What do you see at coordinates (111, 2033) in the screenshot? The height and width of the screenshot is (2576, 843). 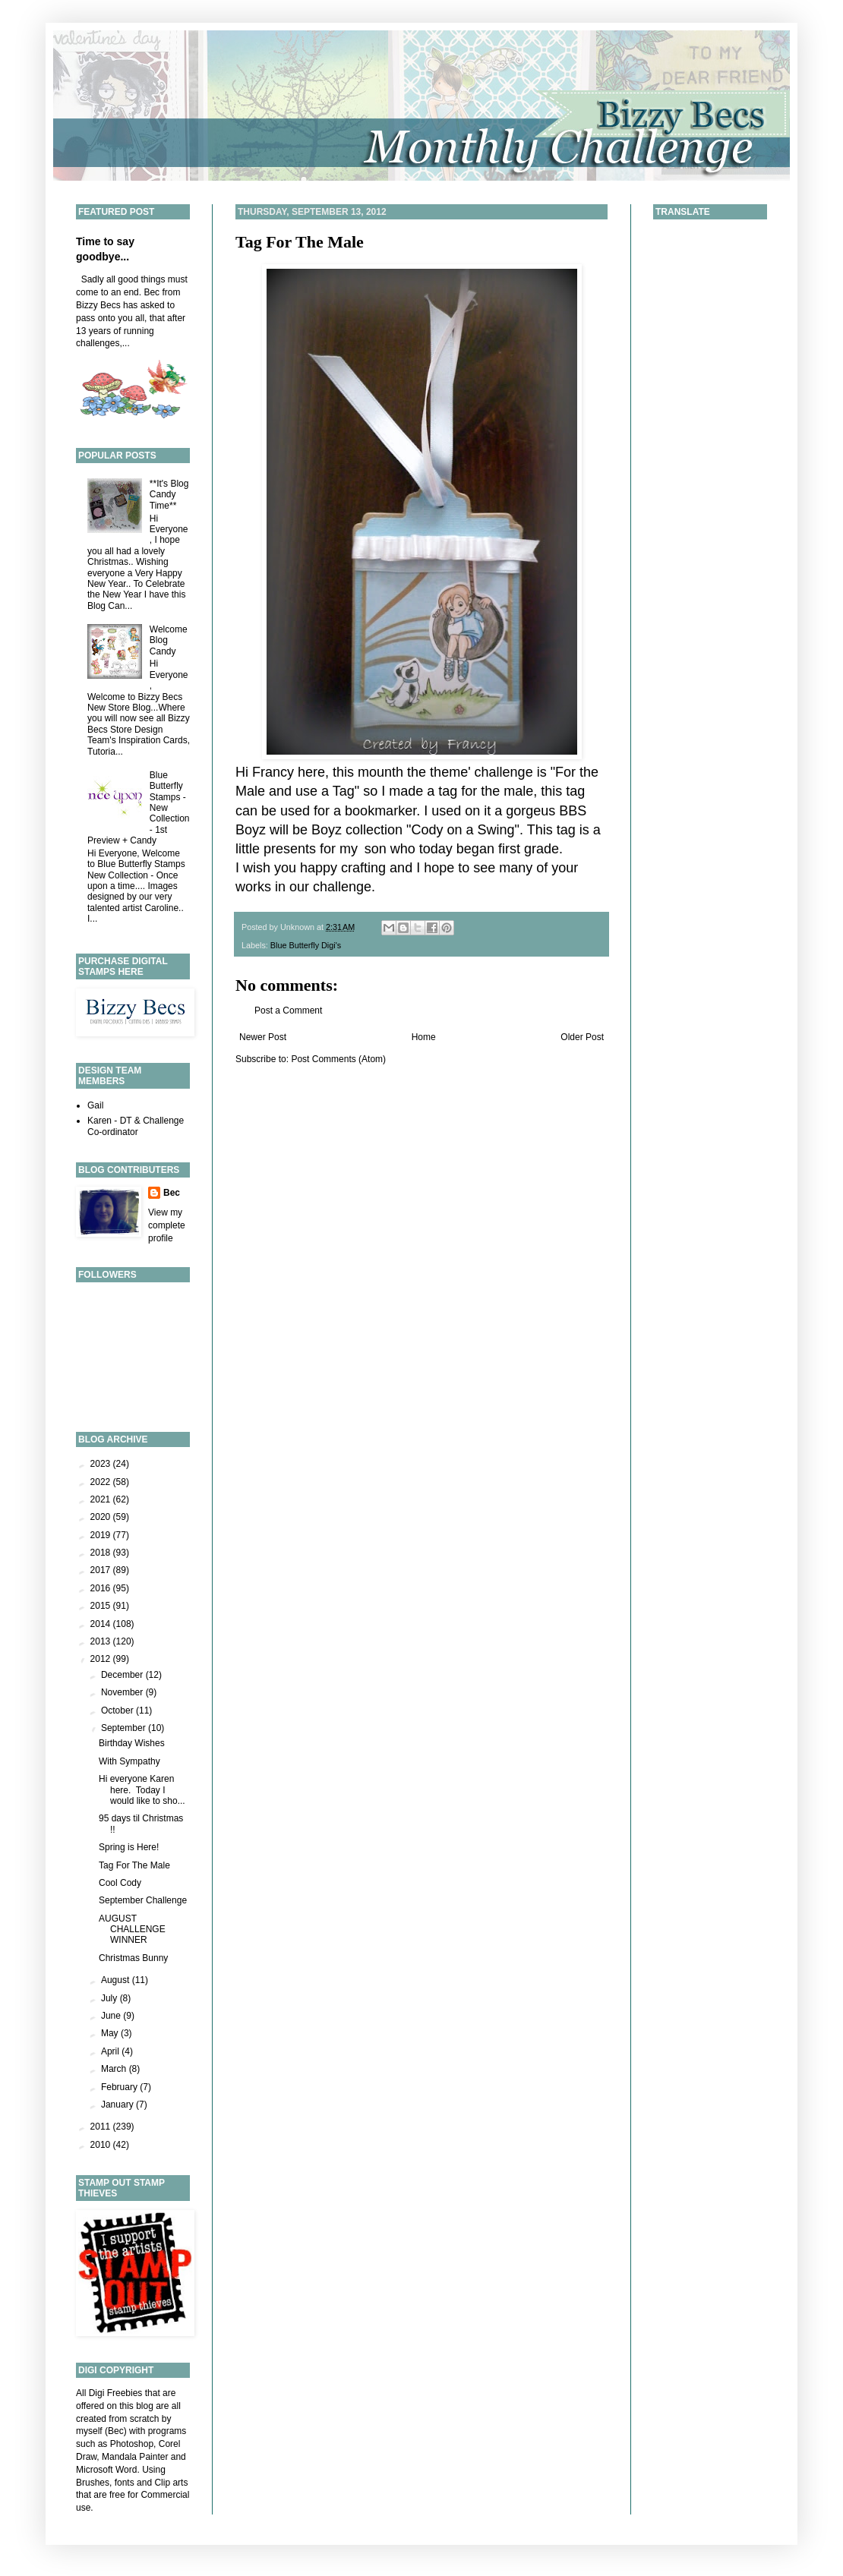 I see `May` at bounding box center [111, 2033].